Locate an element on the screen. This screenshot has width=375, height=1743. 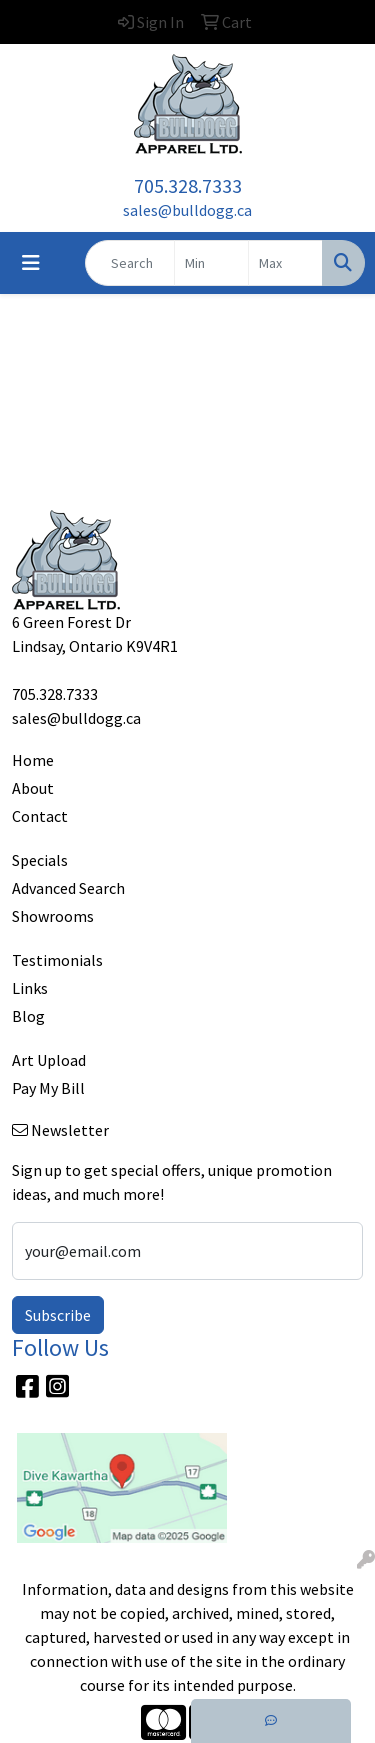
[Quick Search Price High] is located at coordinates (285, 263).